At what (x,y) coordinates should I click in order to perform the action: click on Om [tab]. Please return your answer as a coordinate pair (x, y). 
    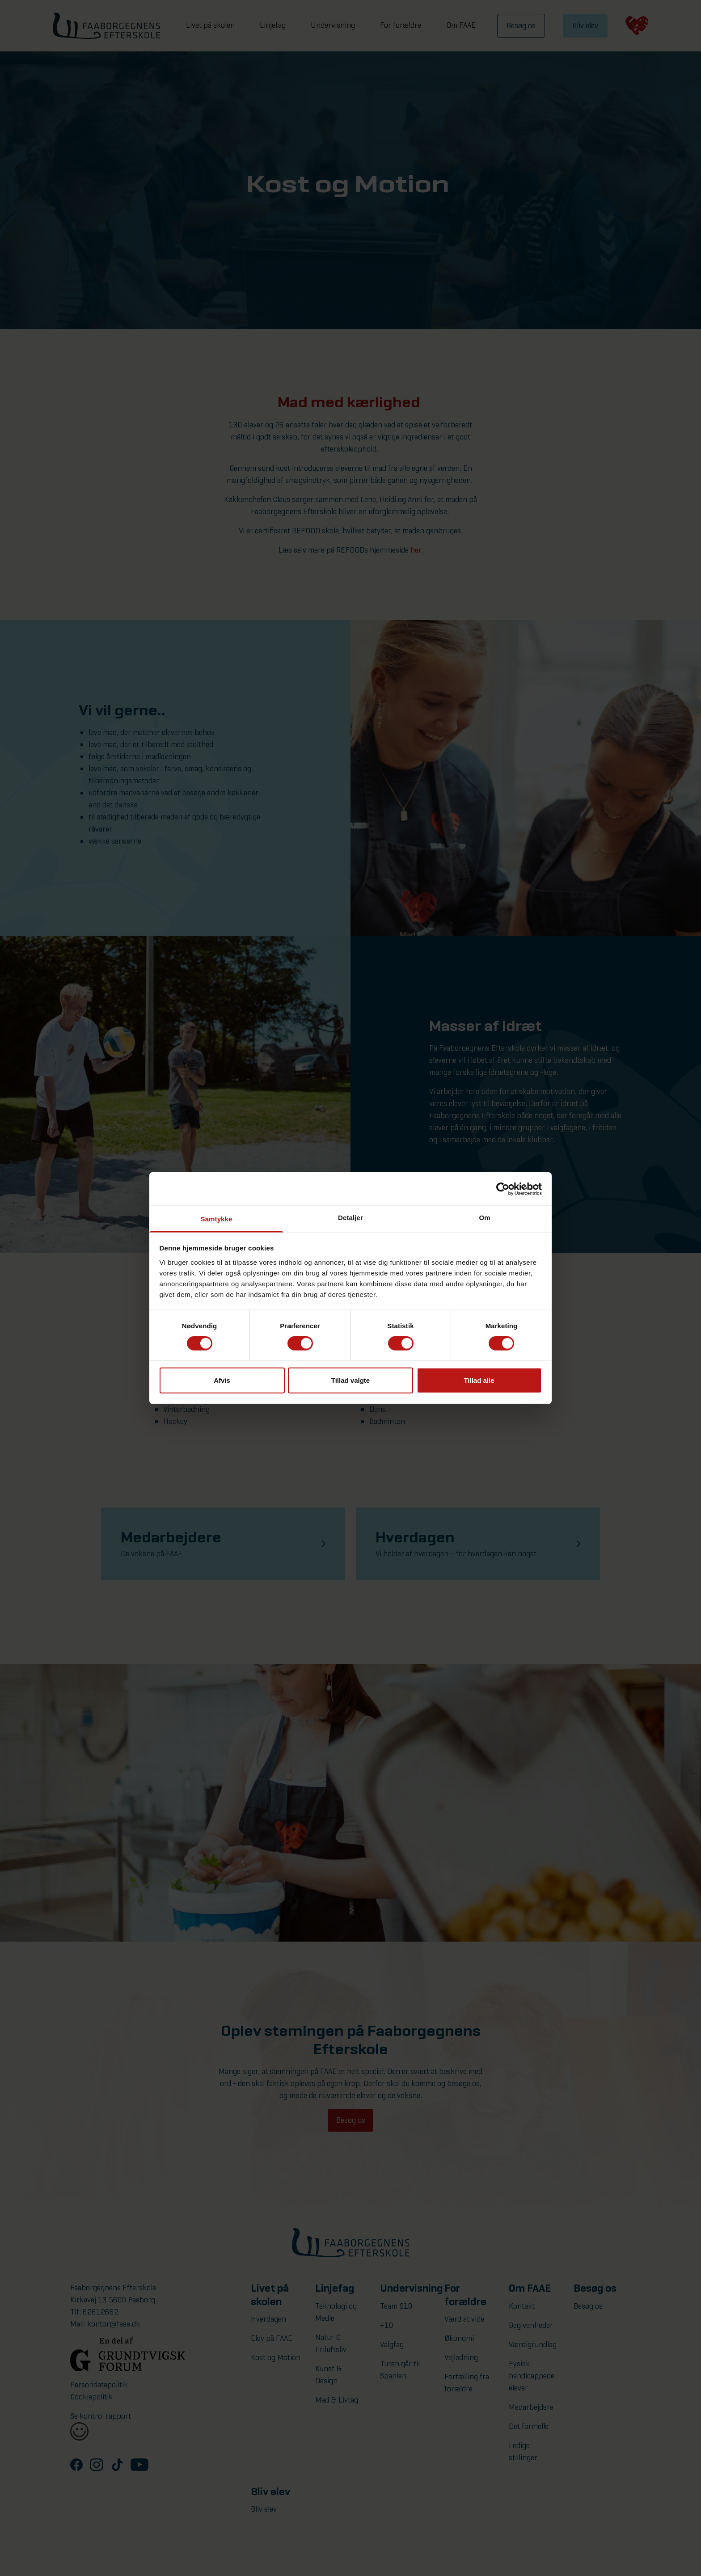
    Looking at the image, I should click on (484, 1217).